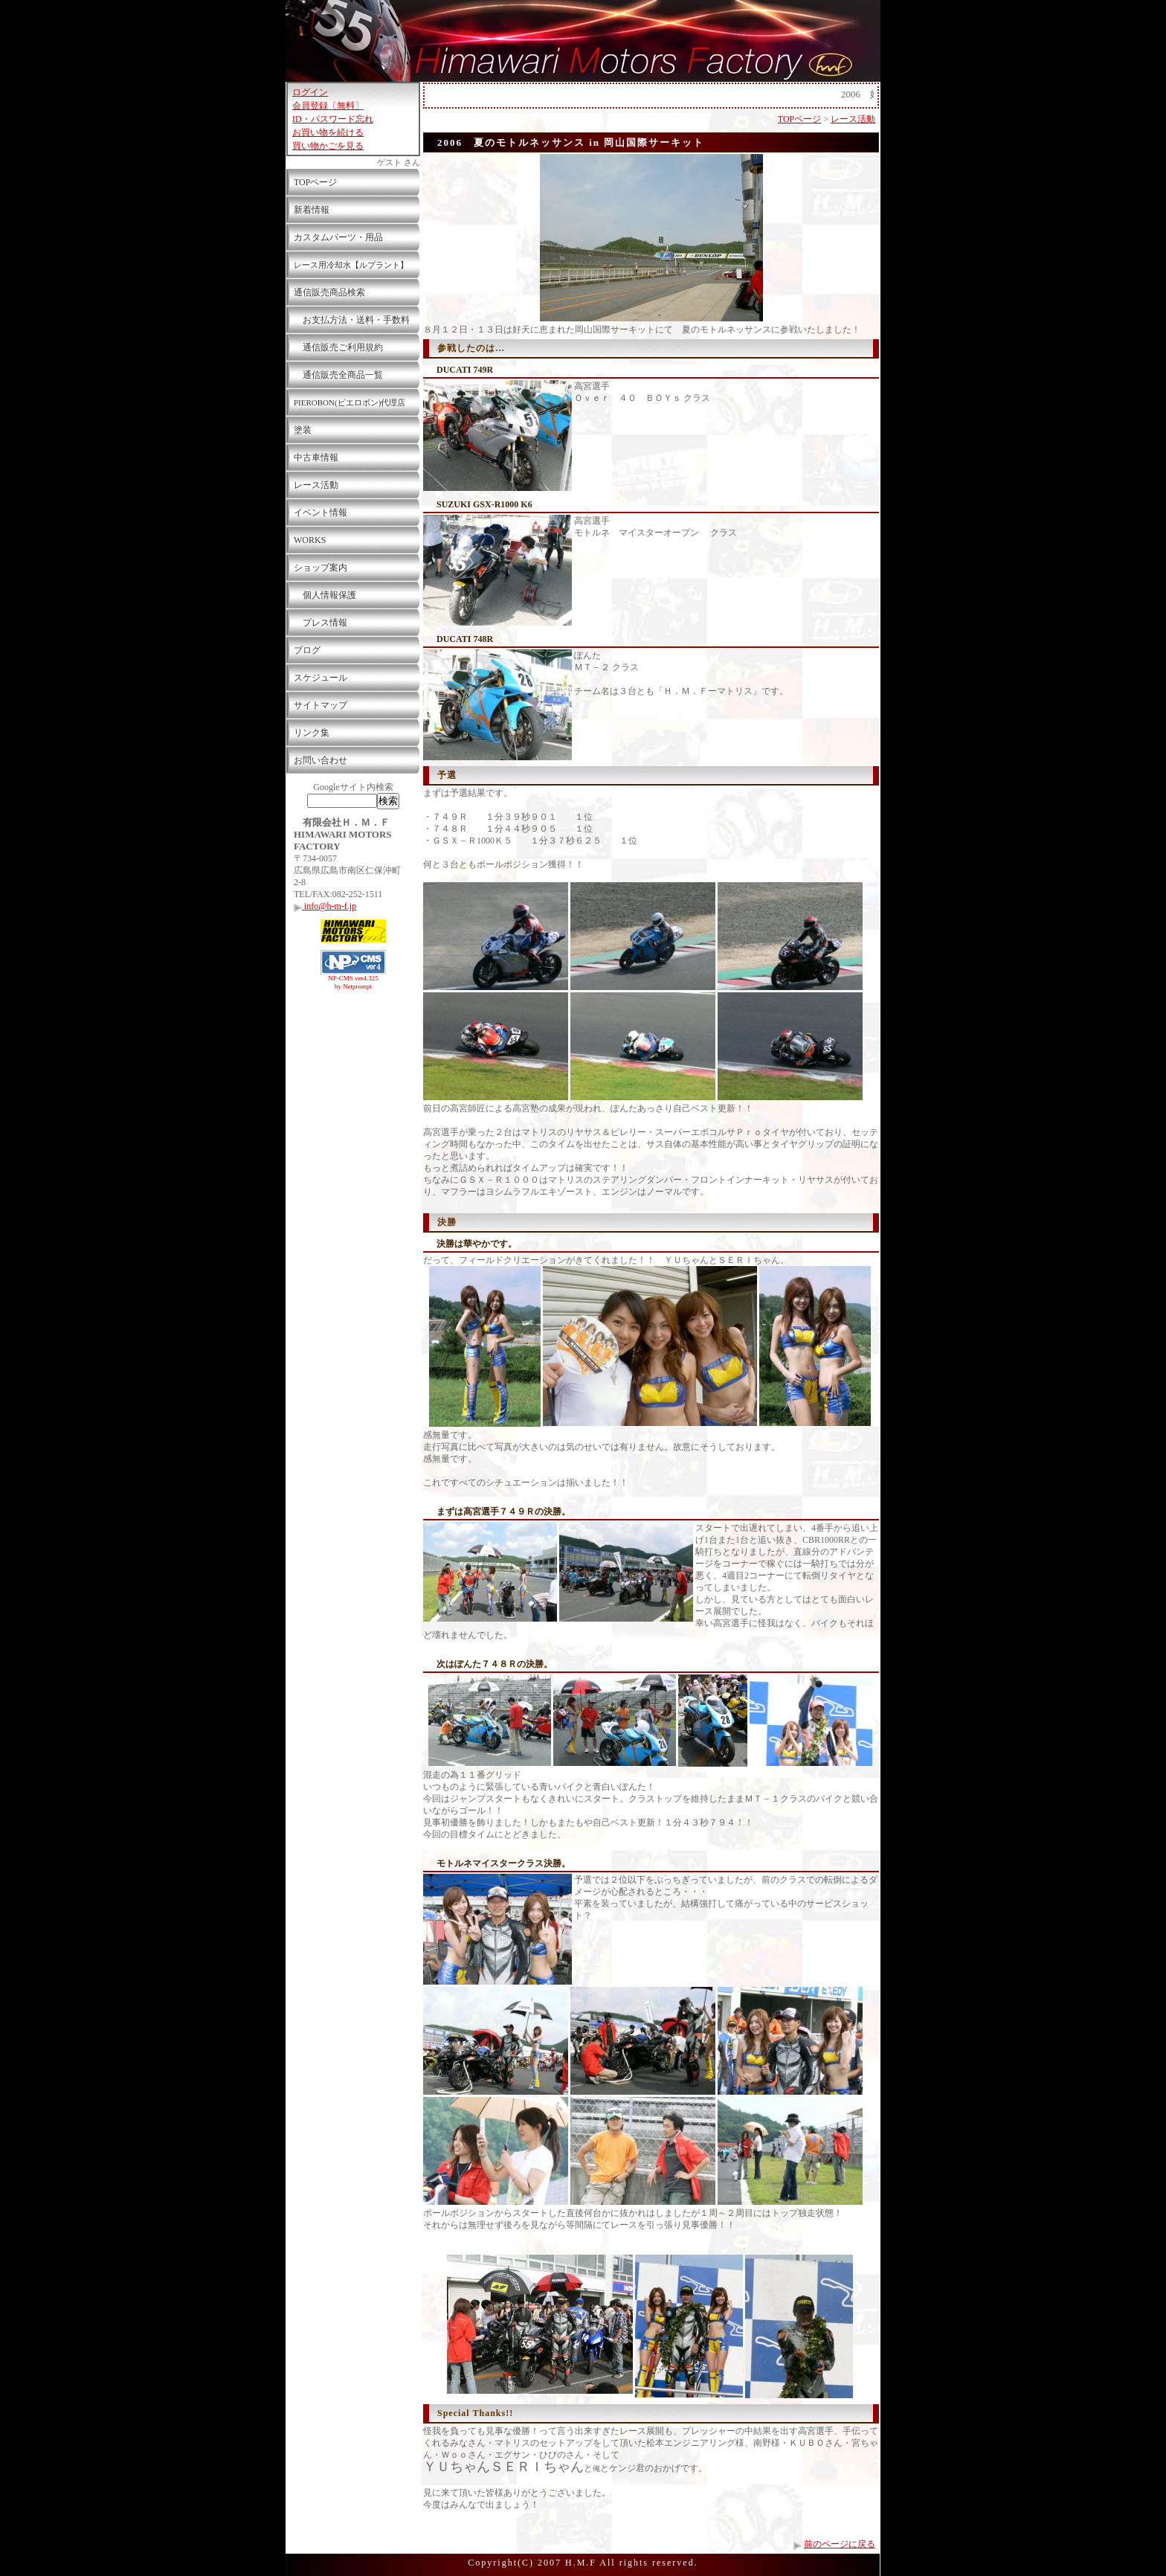 This screenshot has height=2576, width=1166. I want to click on 通信販売ご利用規約, so click(338, 347).